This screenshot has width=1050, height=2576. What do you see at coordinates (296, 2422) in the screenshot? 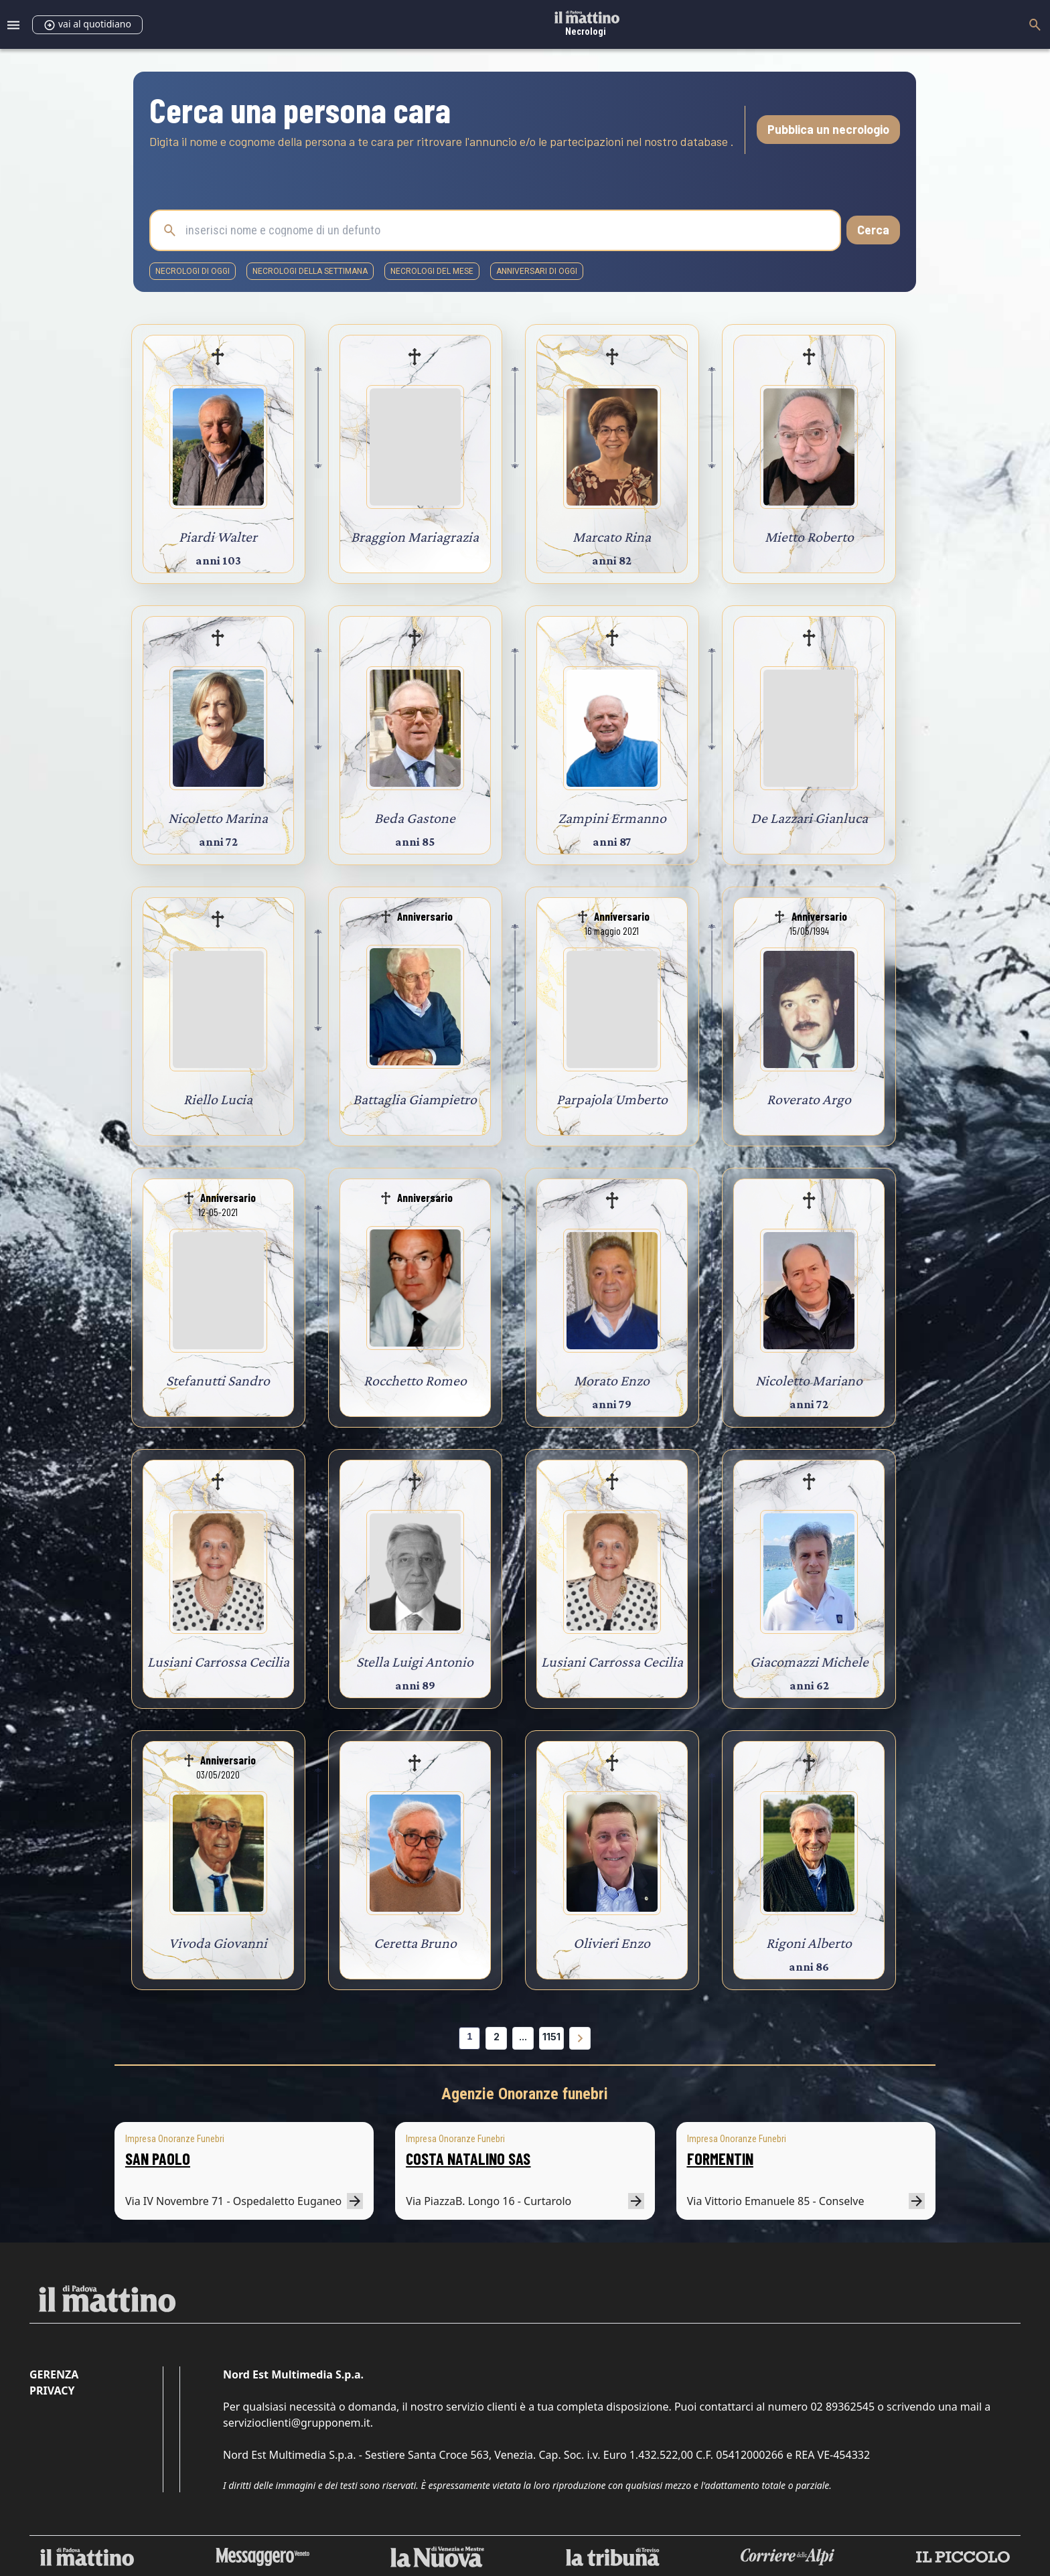
I see `servizioclienti@grupponem.it` at bounding box center [296, 2422].